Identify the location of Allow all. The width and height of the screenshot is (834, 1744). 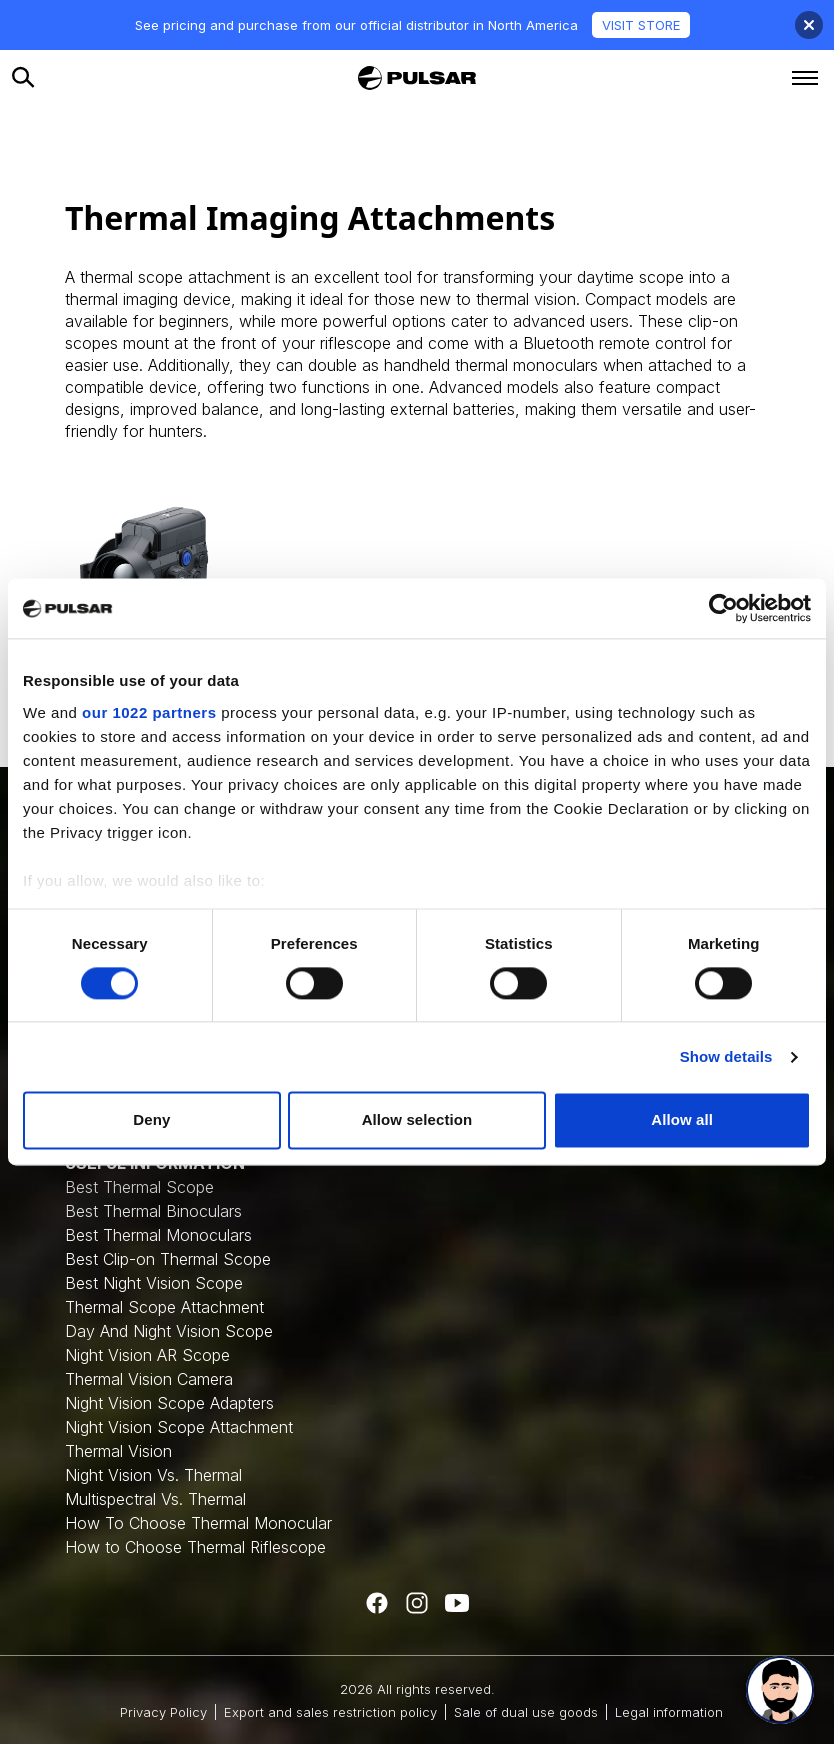
(682, 1120).